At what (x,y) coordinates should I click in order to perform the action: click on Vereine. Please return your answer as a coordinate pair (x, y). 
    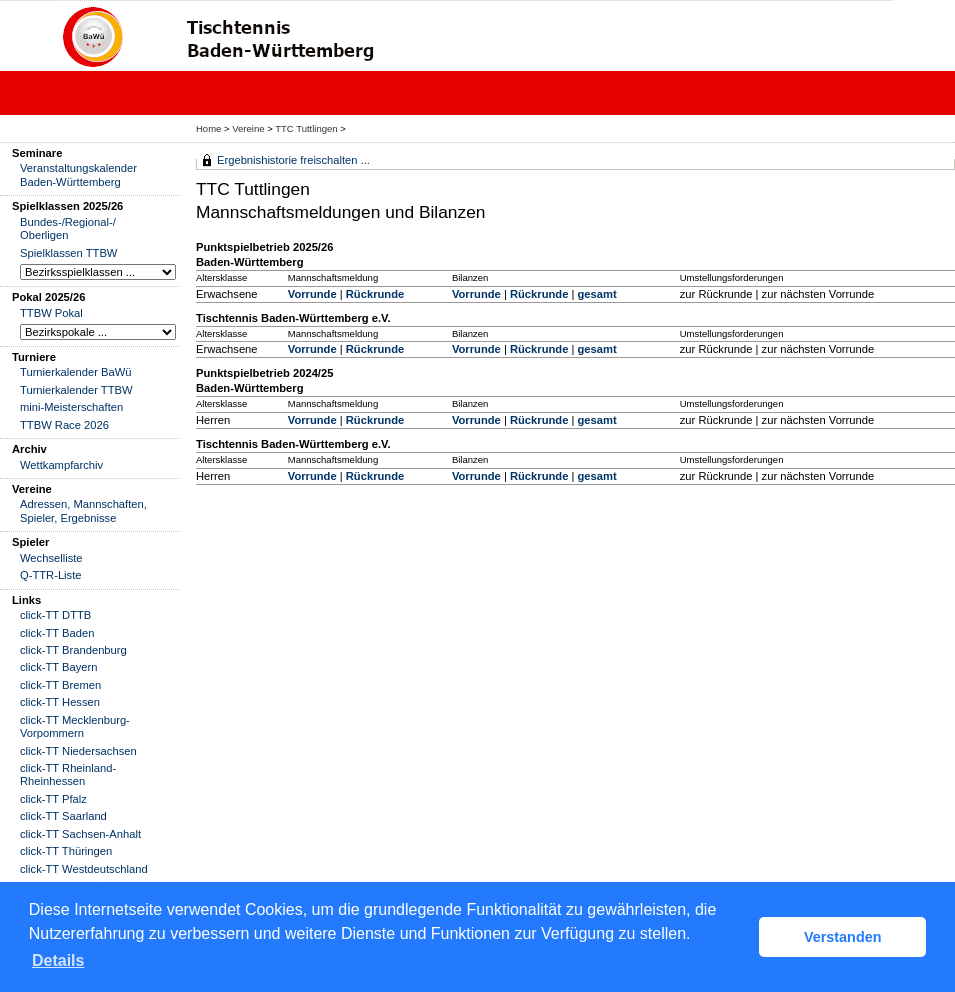
    Looking at the image, I should click on (248, 128).